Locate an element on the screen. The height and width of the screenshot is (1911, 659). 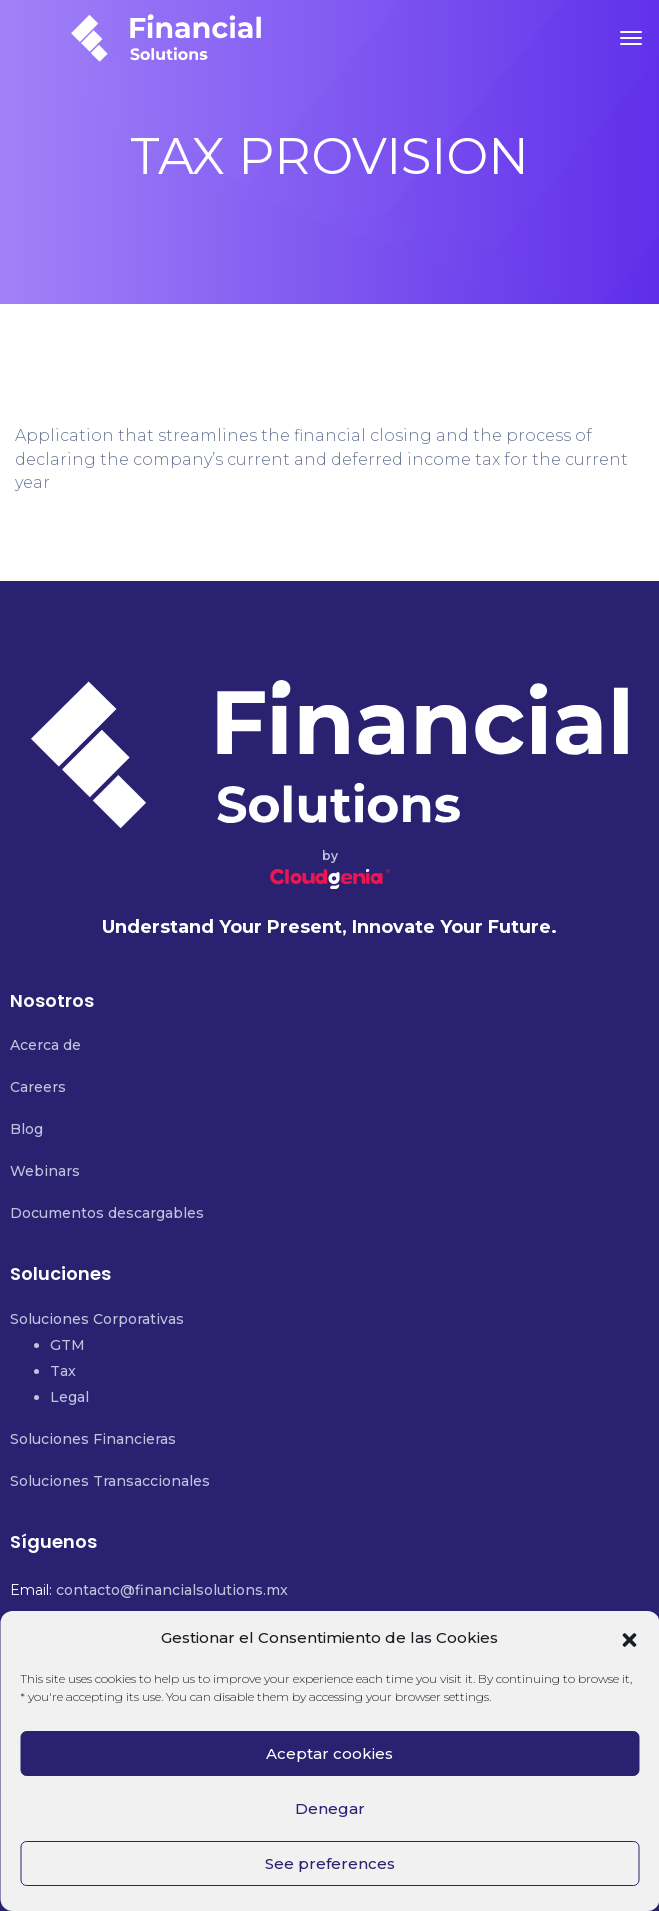
GTM is located at coordinates (67, 1345).